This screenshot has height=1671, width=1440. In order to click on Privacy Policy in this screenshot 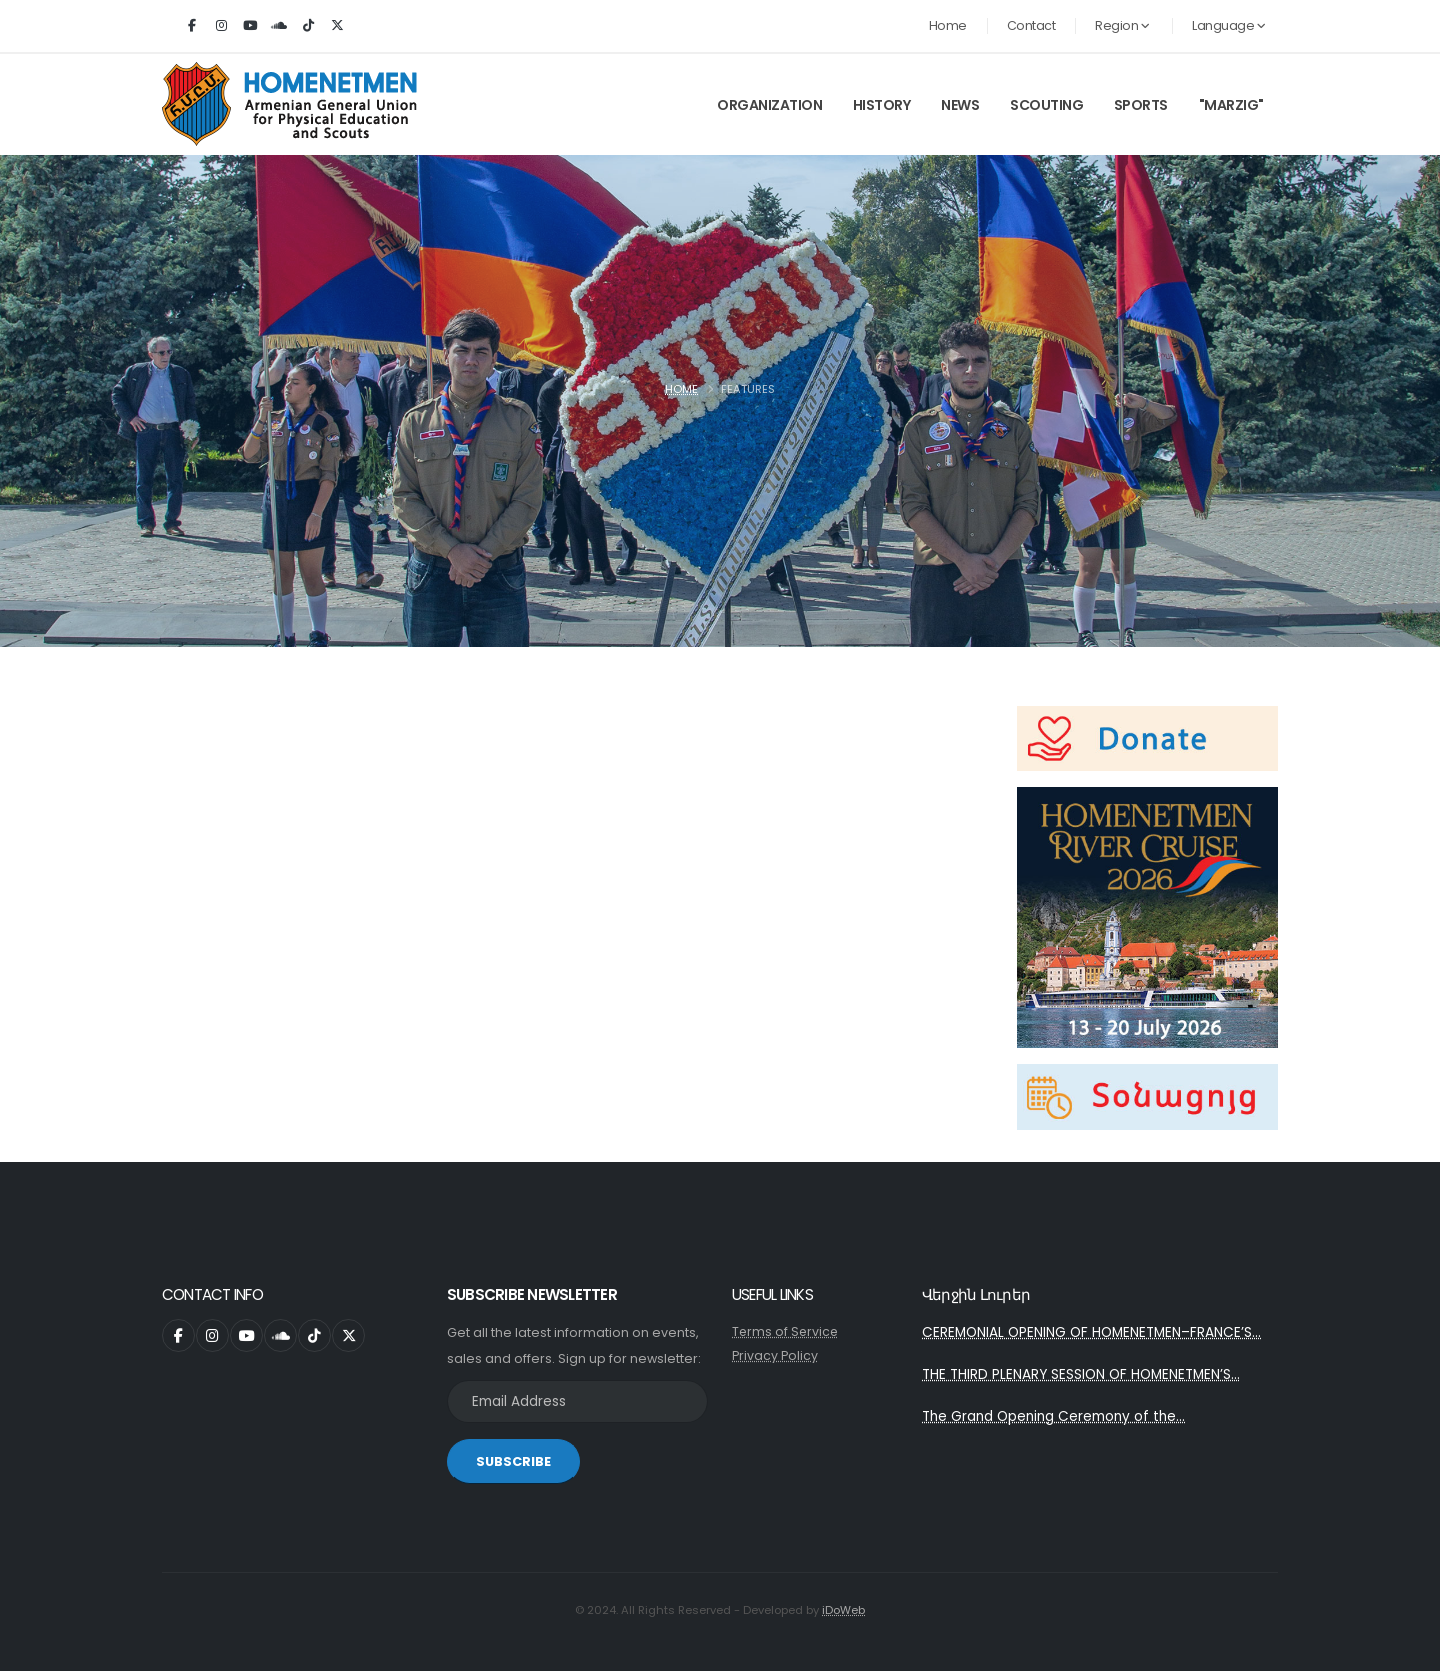, I will do `click(775, 1355)`.